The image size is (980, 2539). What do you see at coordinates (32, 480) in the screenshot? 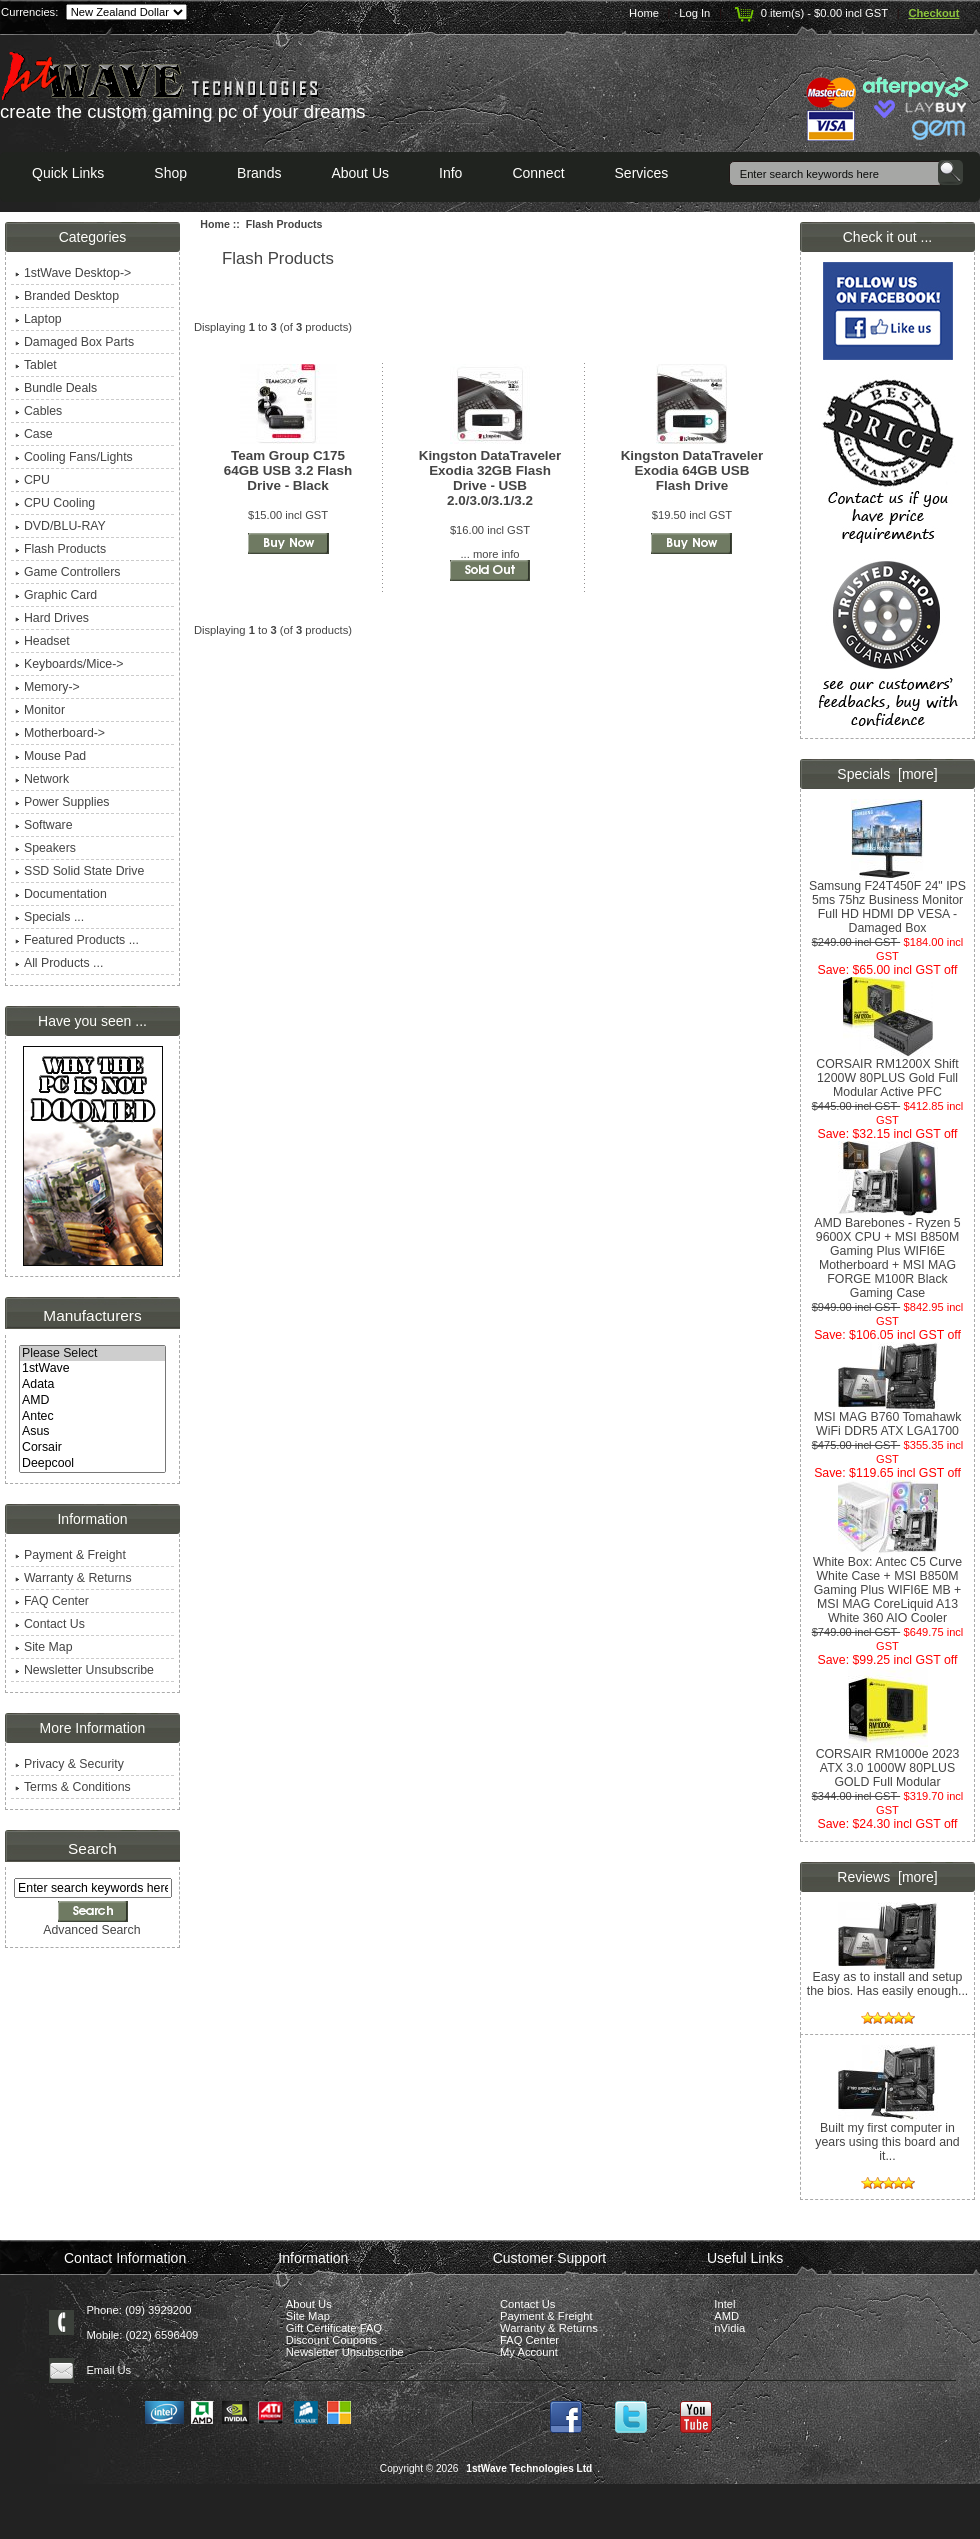
I see `CPU` at bounding box center [32, 480].